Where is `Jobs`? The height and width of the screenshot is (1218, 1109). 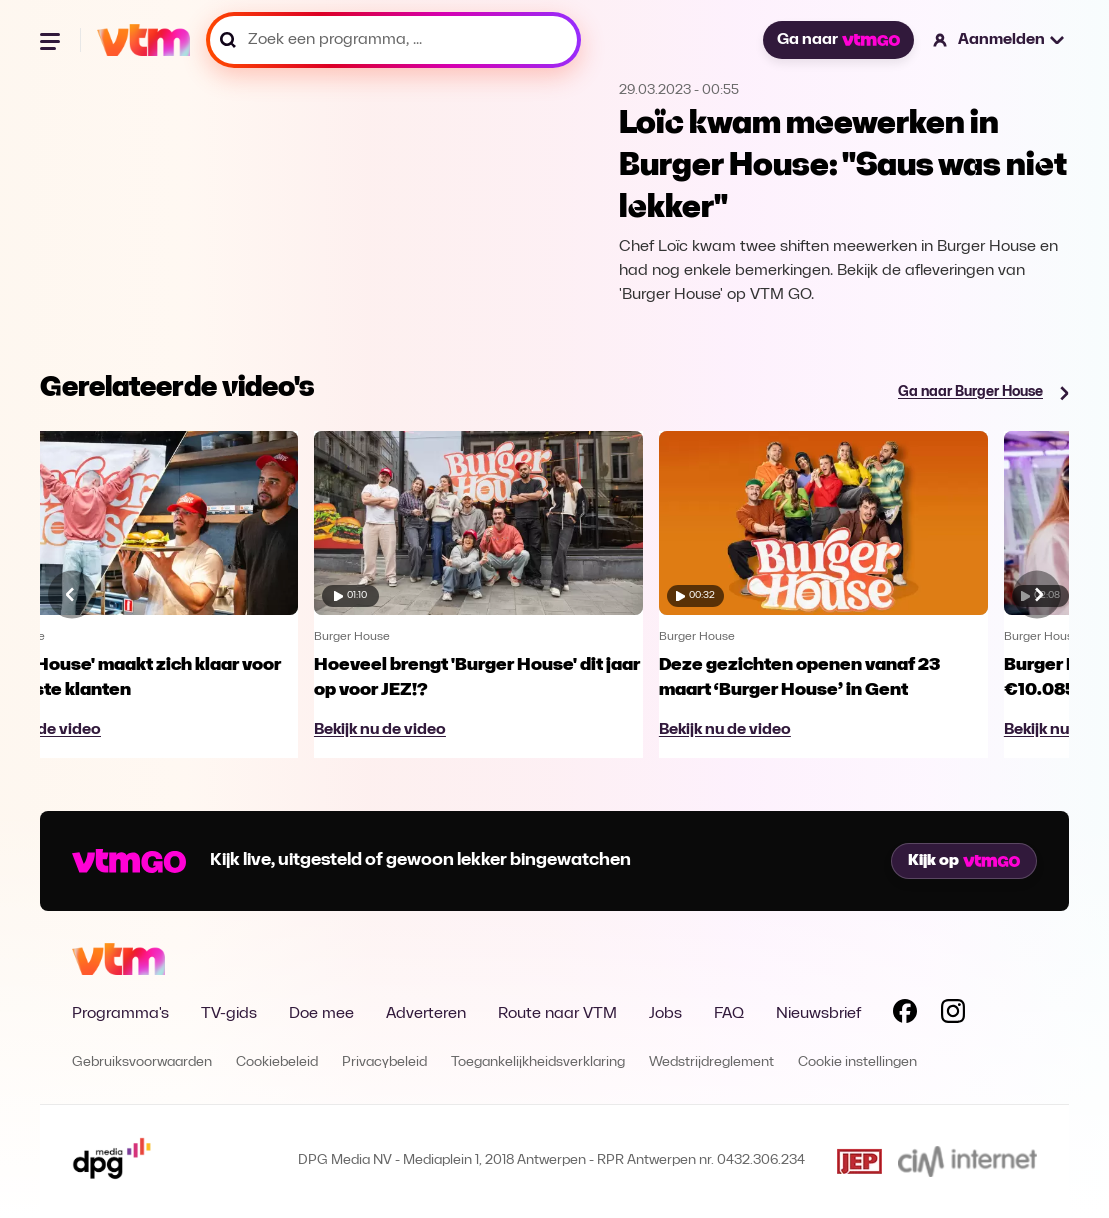 Jobs is located at coordinates (665, 1014).